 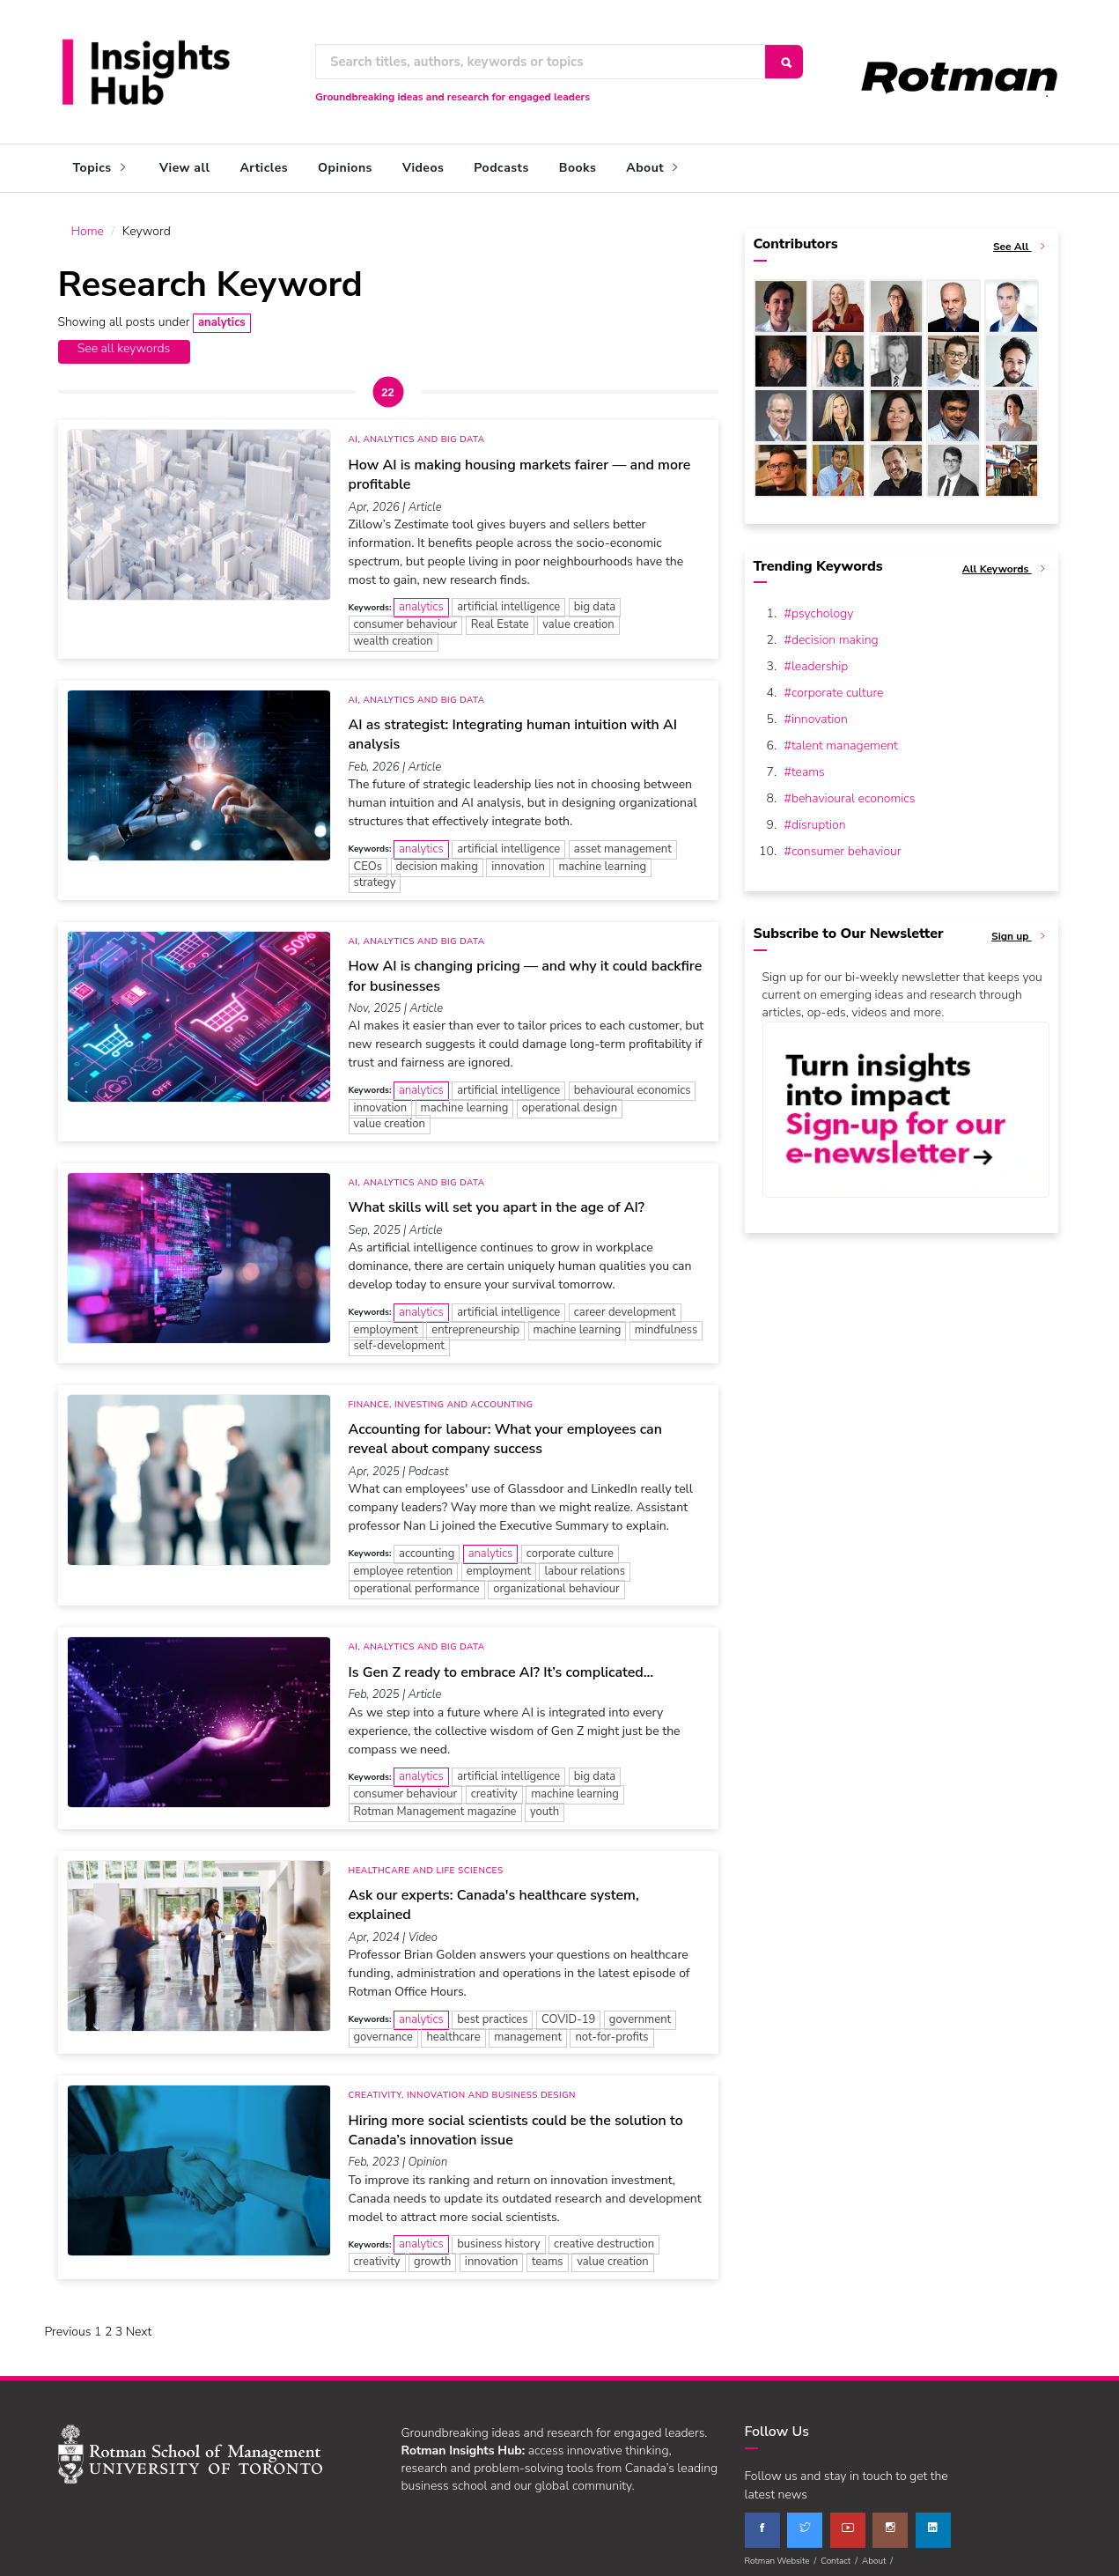 I want to click on Healthcare and Life Sciences, so click(x=426, y=1862).